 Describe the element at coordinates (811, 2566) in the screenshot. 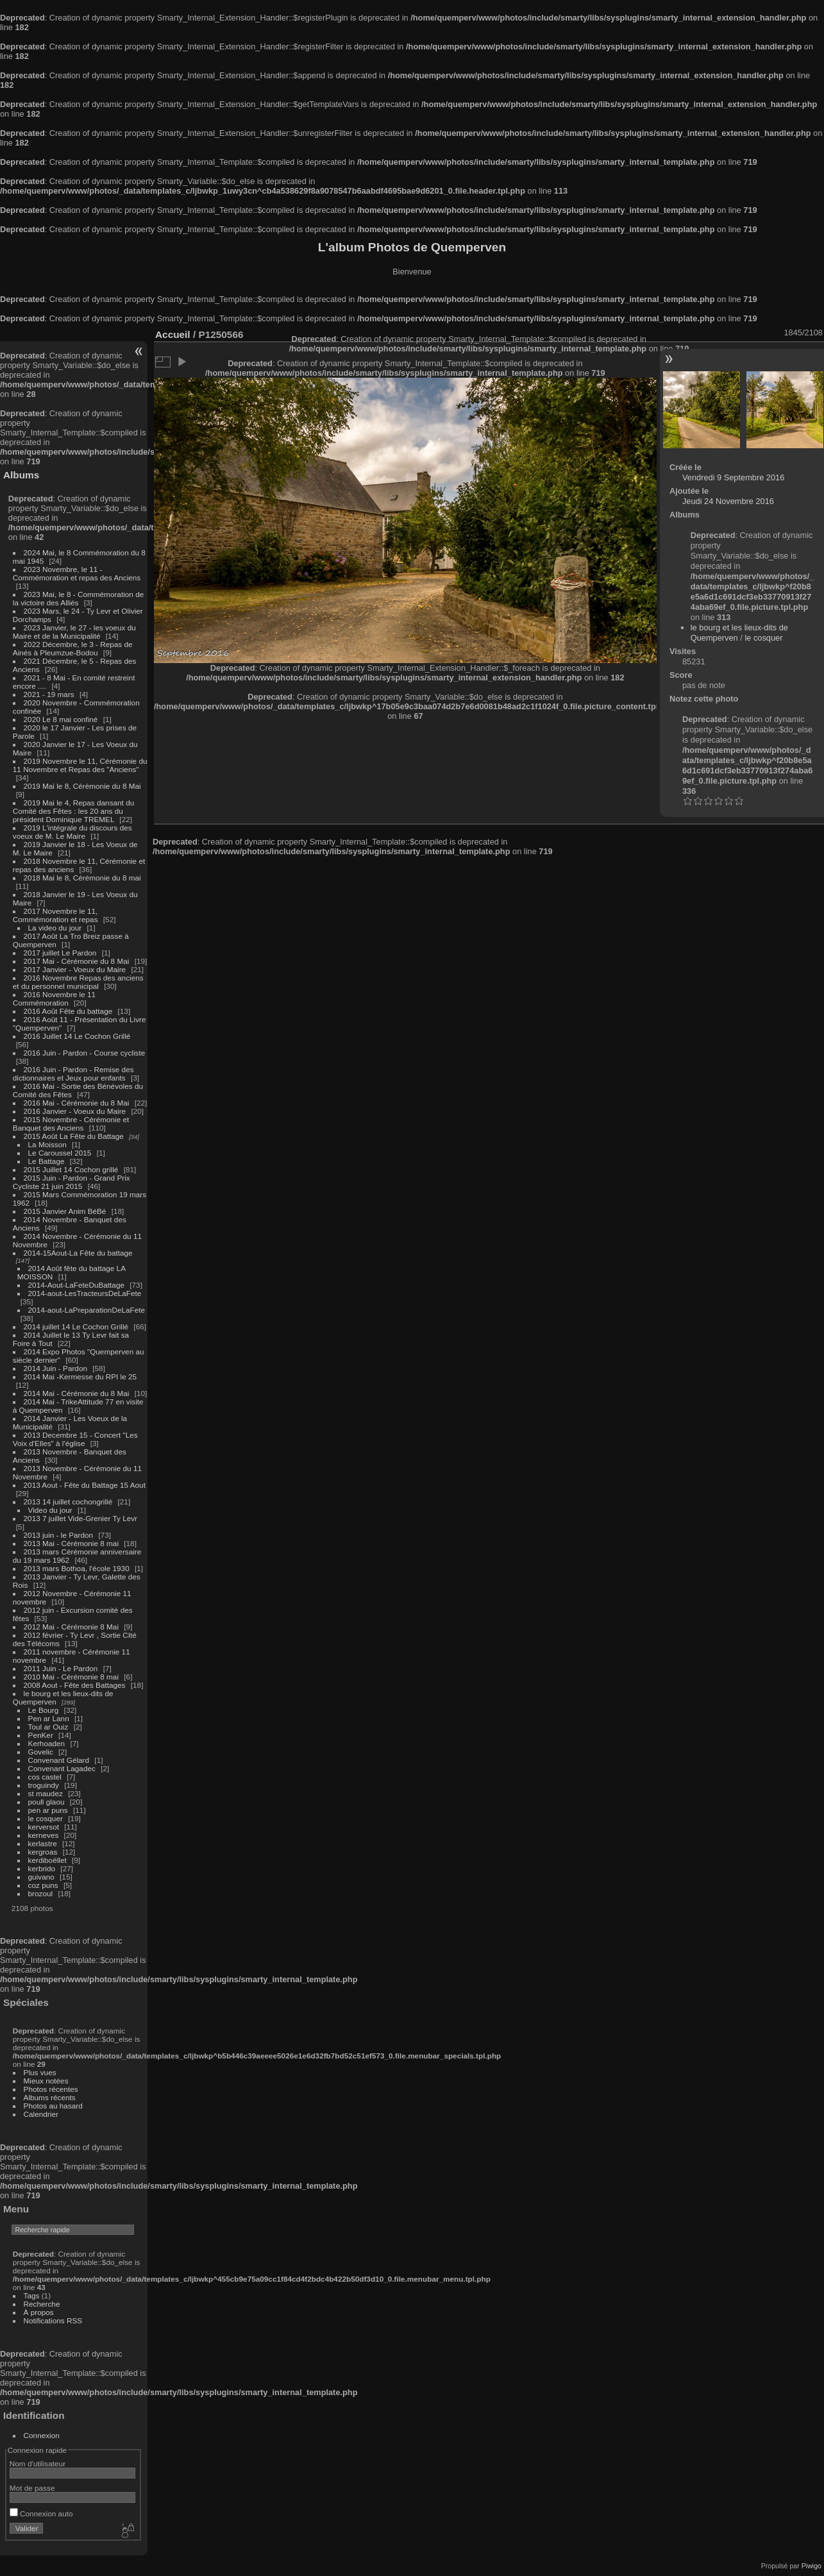

I see `Piwigo` at that location.